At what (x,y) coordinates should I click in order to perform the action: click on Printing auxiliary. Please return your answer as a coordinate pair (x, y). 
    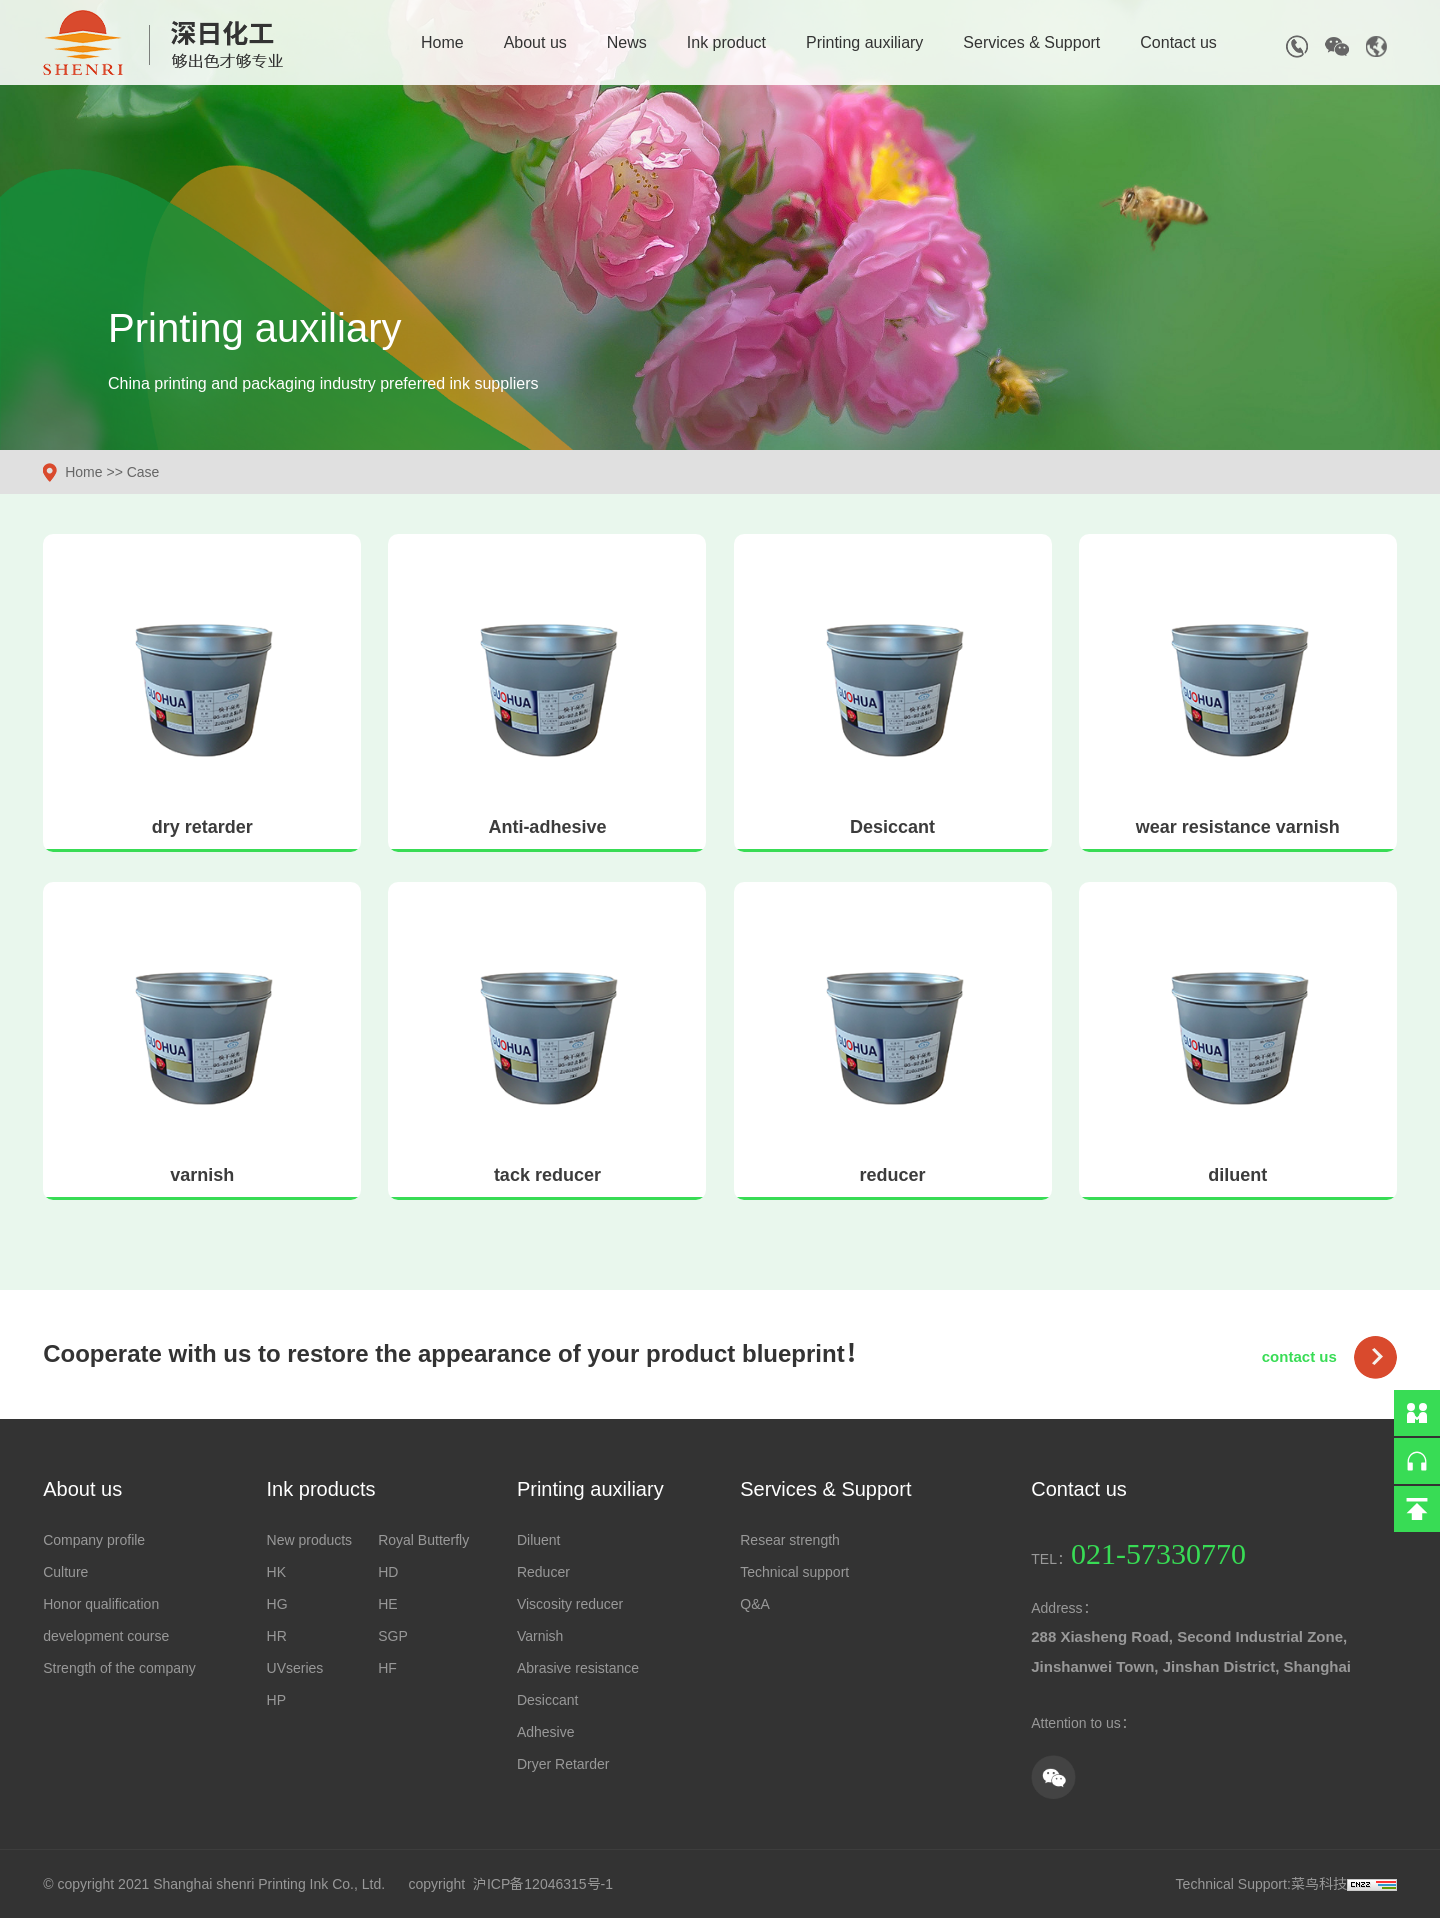
    Looking at the image, I should click on (864, 42).